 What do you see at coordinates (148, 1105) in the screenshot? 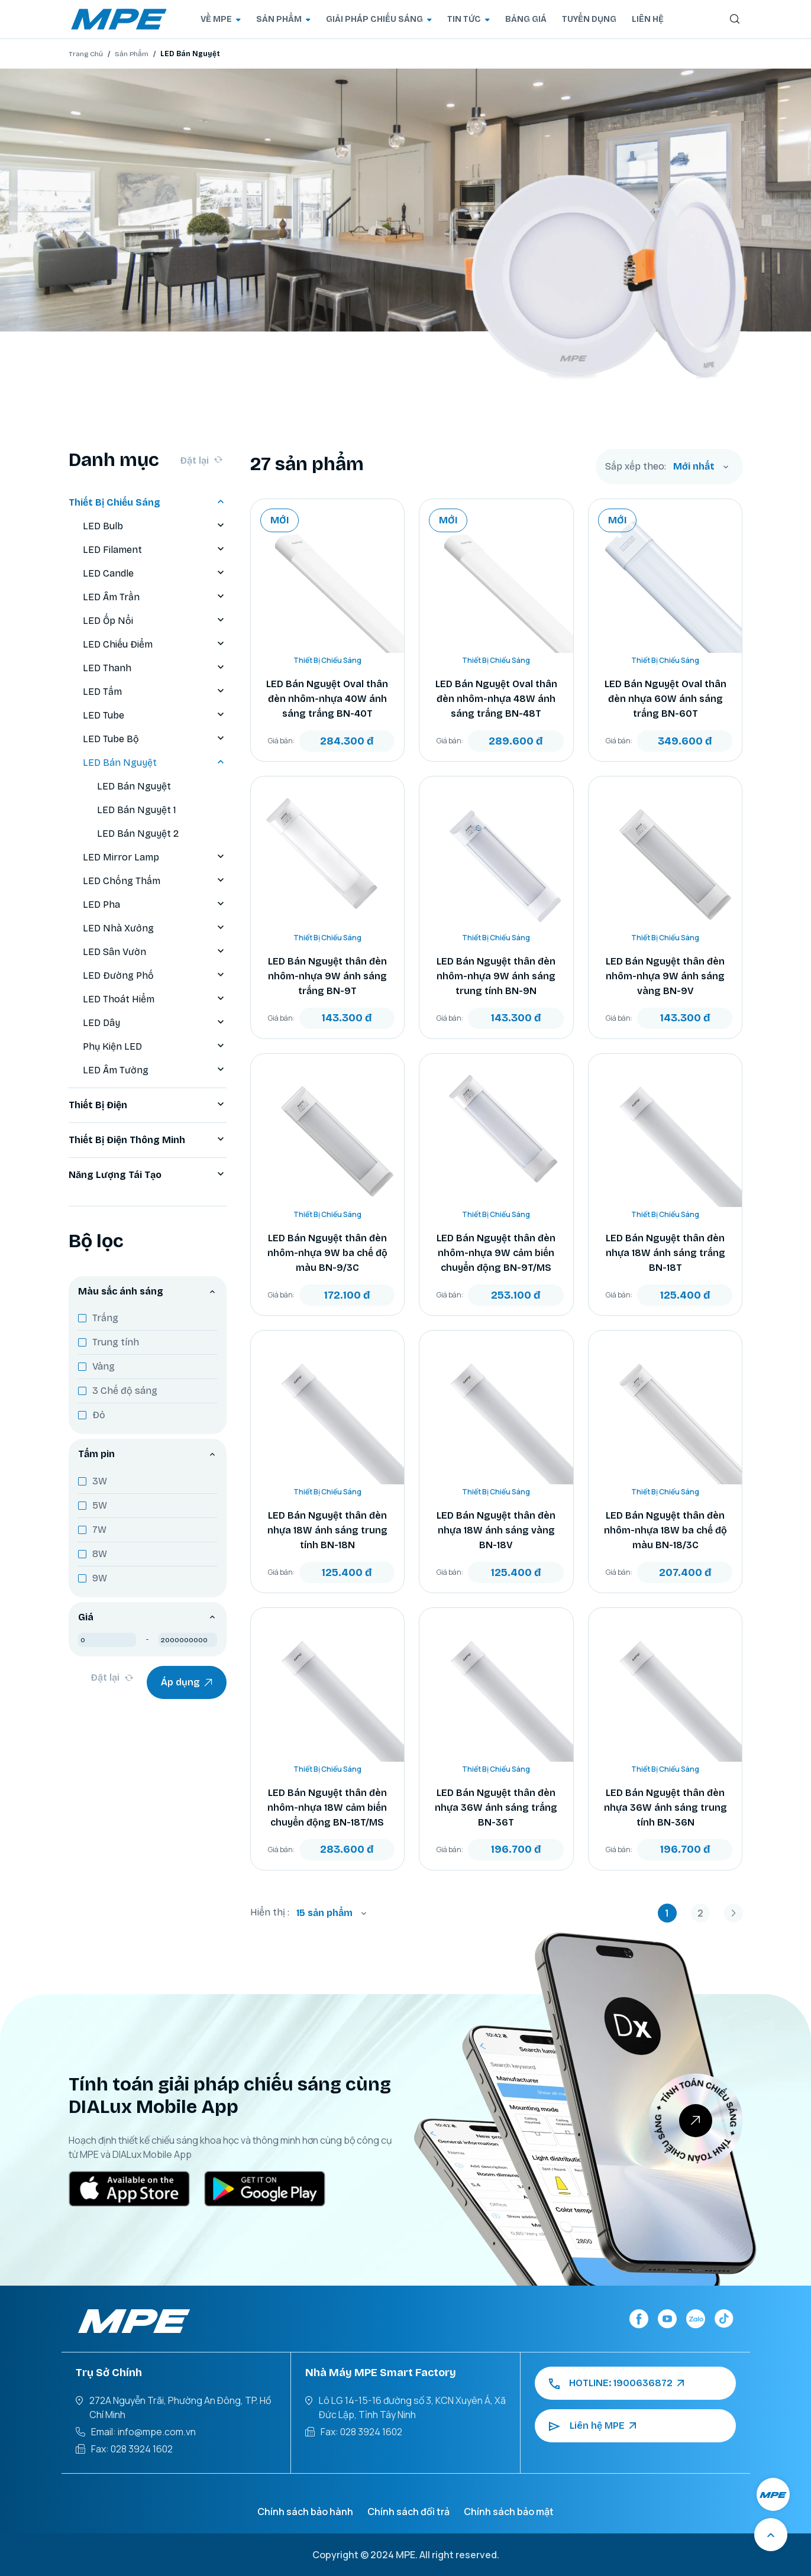
I see `Thiết Bị Điện` at bounding box center [148, 1105].